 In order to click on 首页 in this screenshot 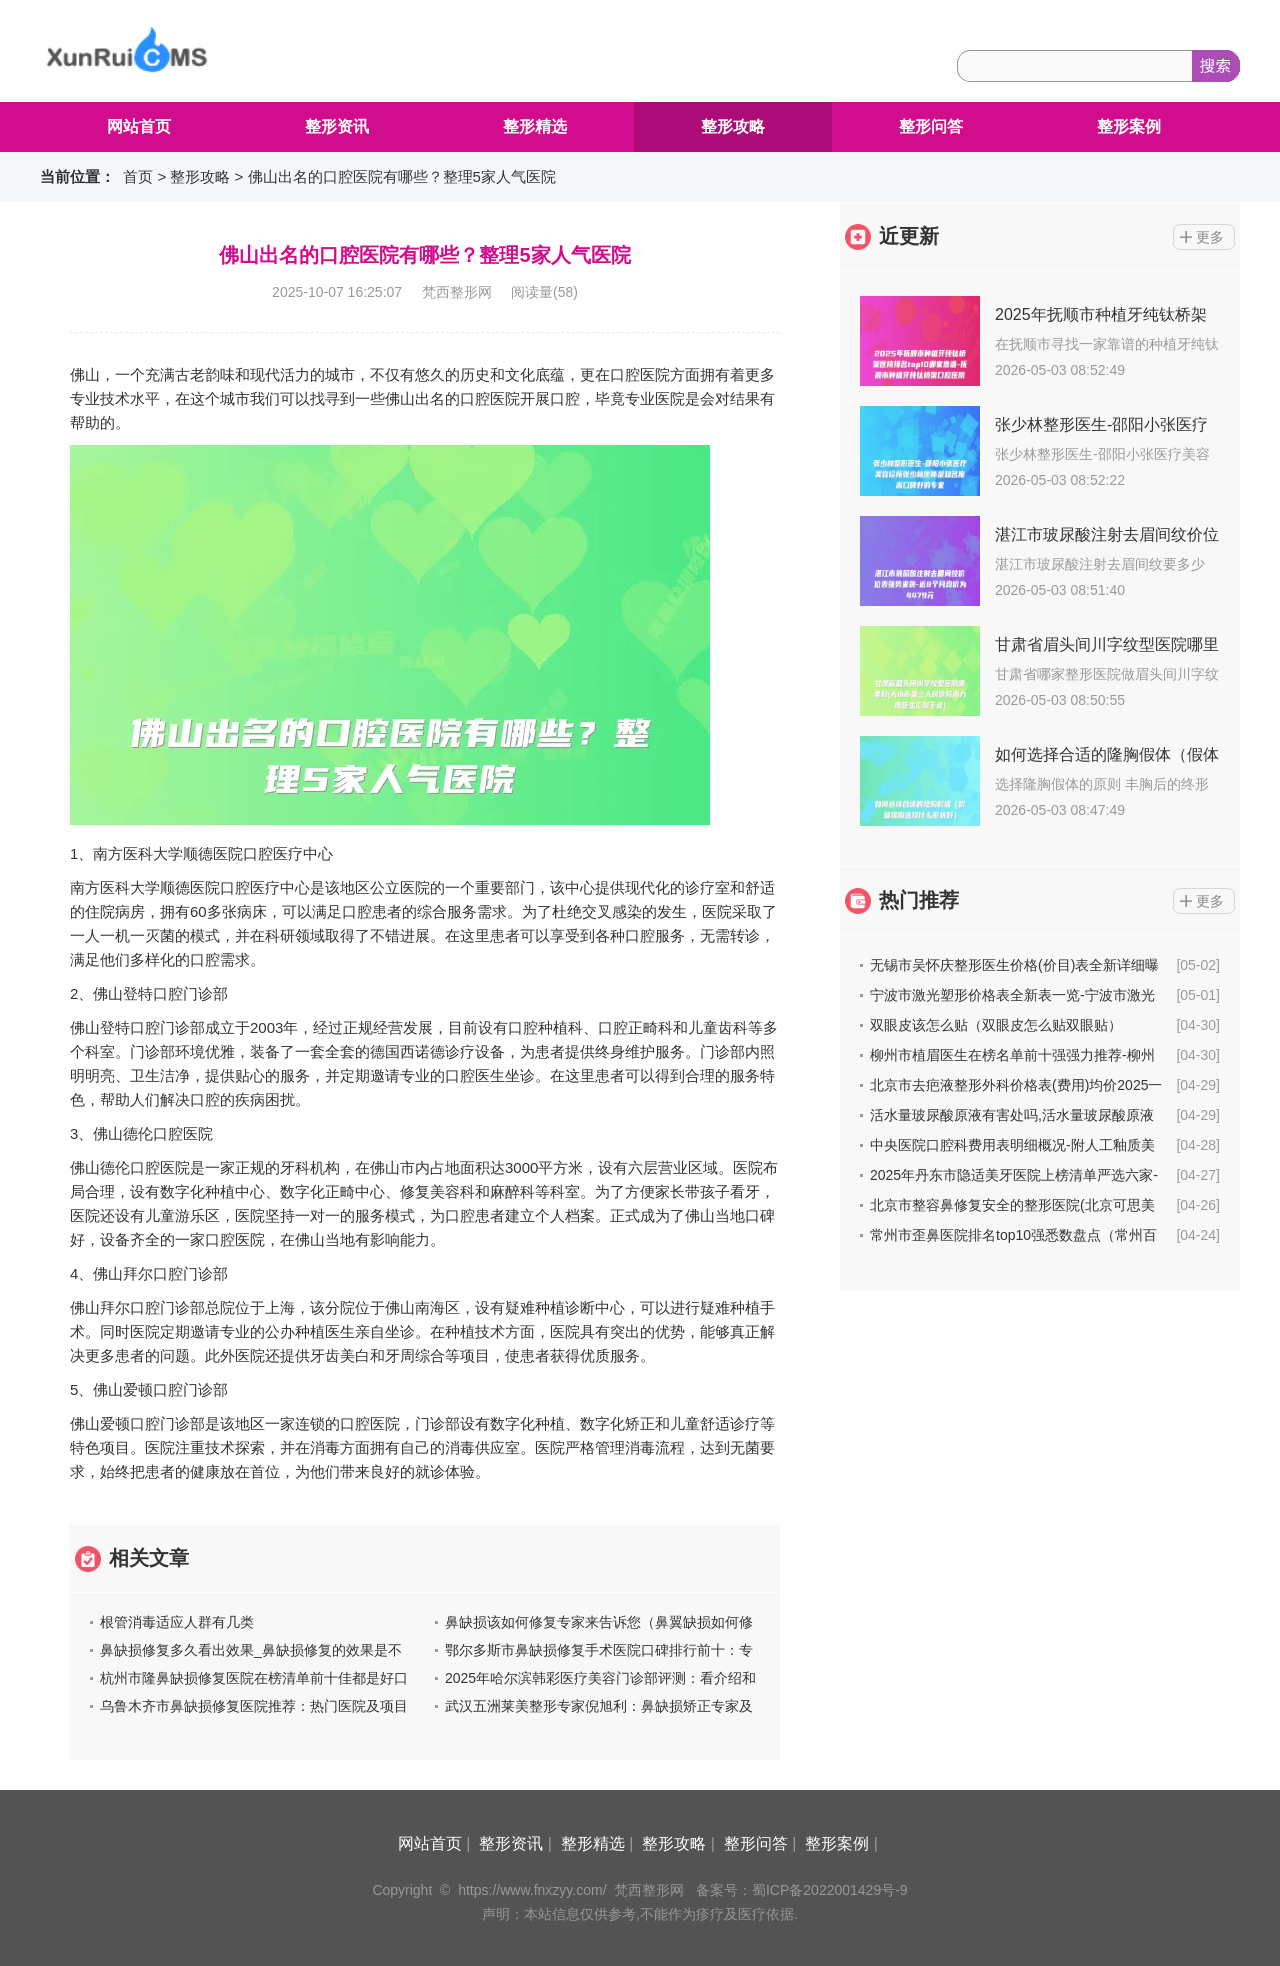, I will do `click(138, 176)`.